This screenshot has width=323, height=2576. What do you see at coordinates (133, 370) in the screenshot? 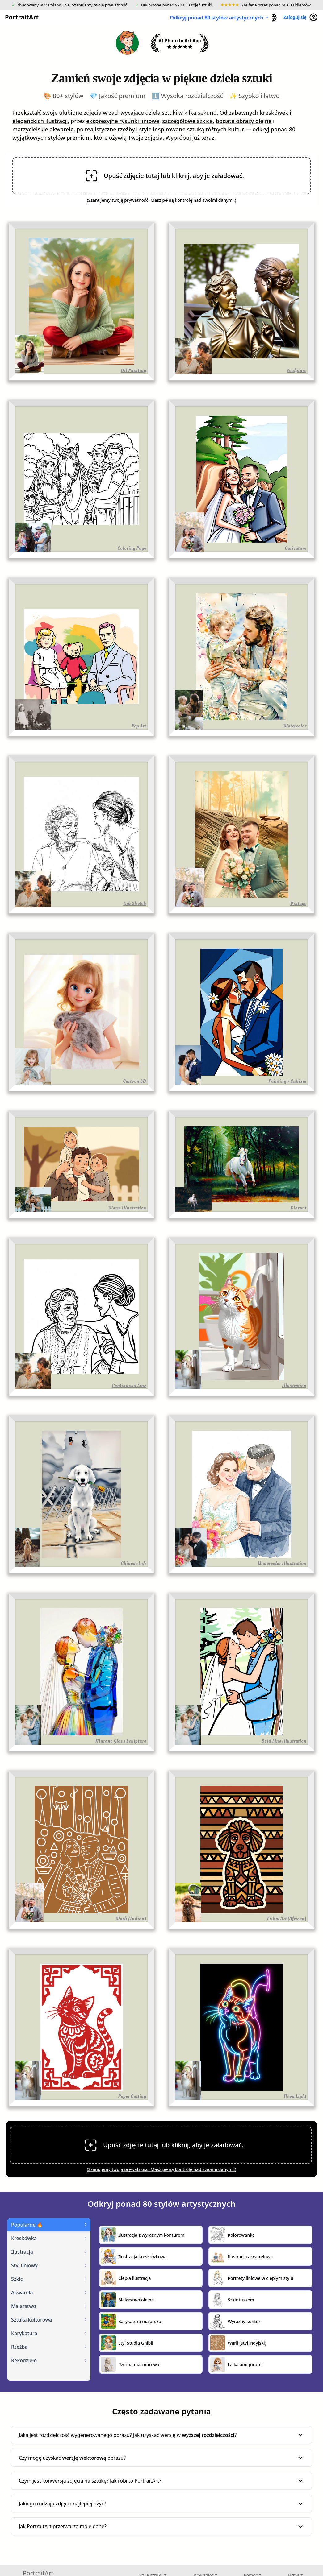
I see `Oil Painting` at bounding box center [133, 370].